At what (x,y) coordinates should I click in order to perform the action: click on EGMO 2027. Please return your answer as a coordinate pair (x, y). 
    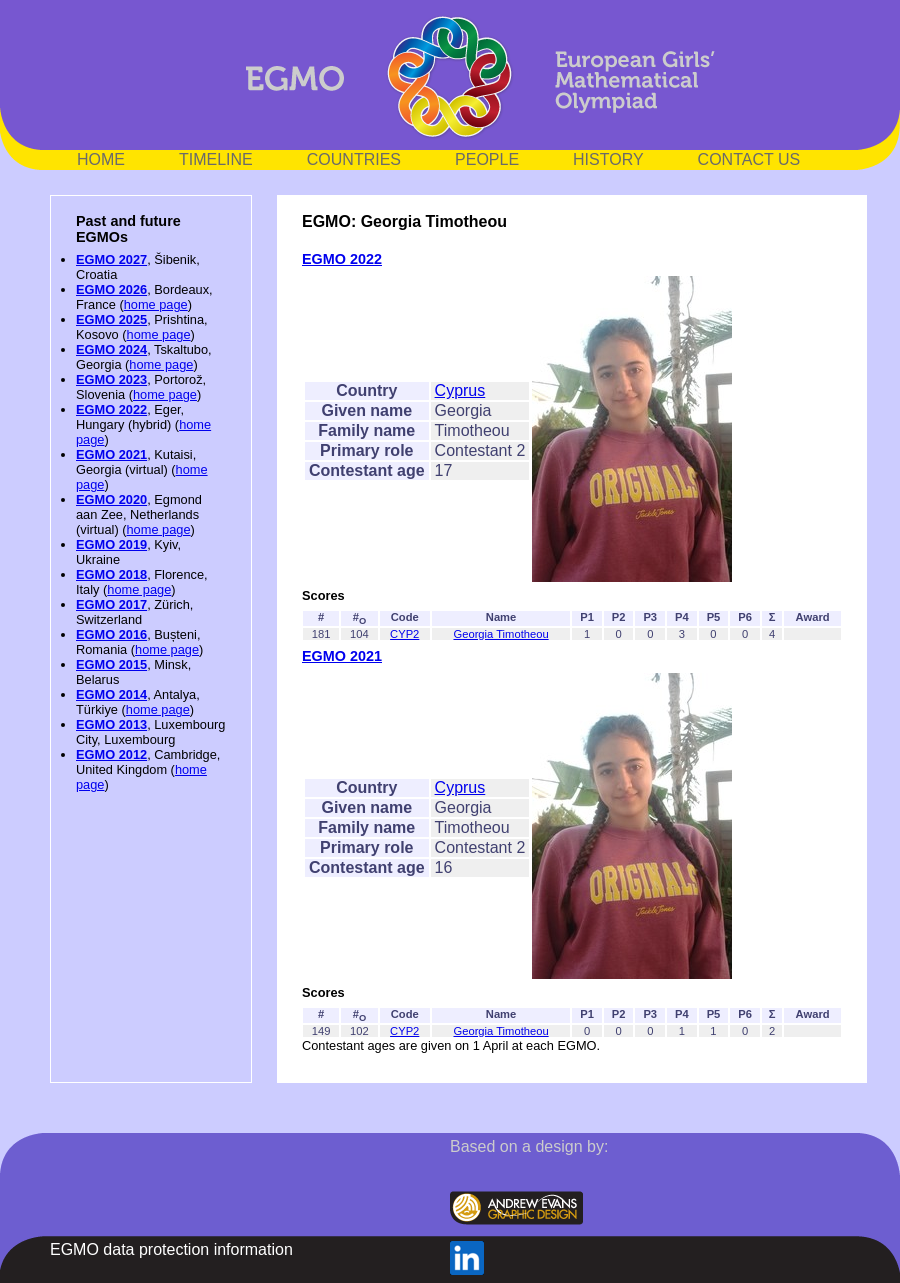
    Looking at the image, I should click on (111, 259).